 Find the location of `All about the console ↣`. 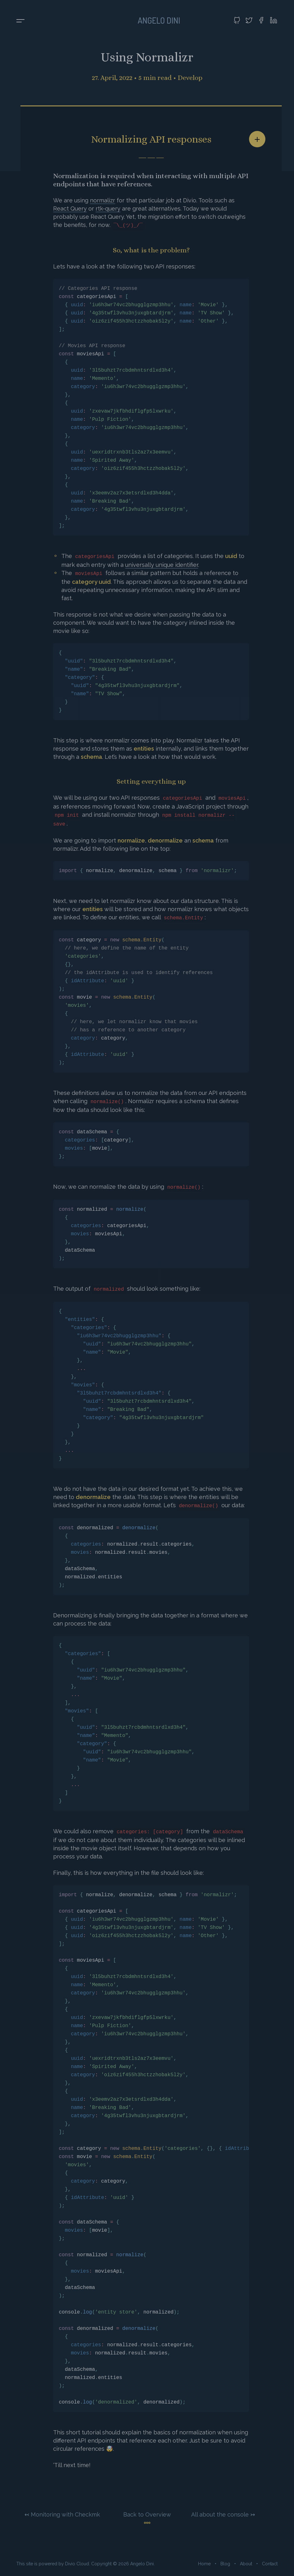

All about the console ↣ is located at coordinates (223, 2514).